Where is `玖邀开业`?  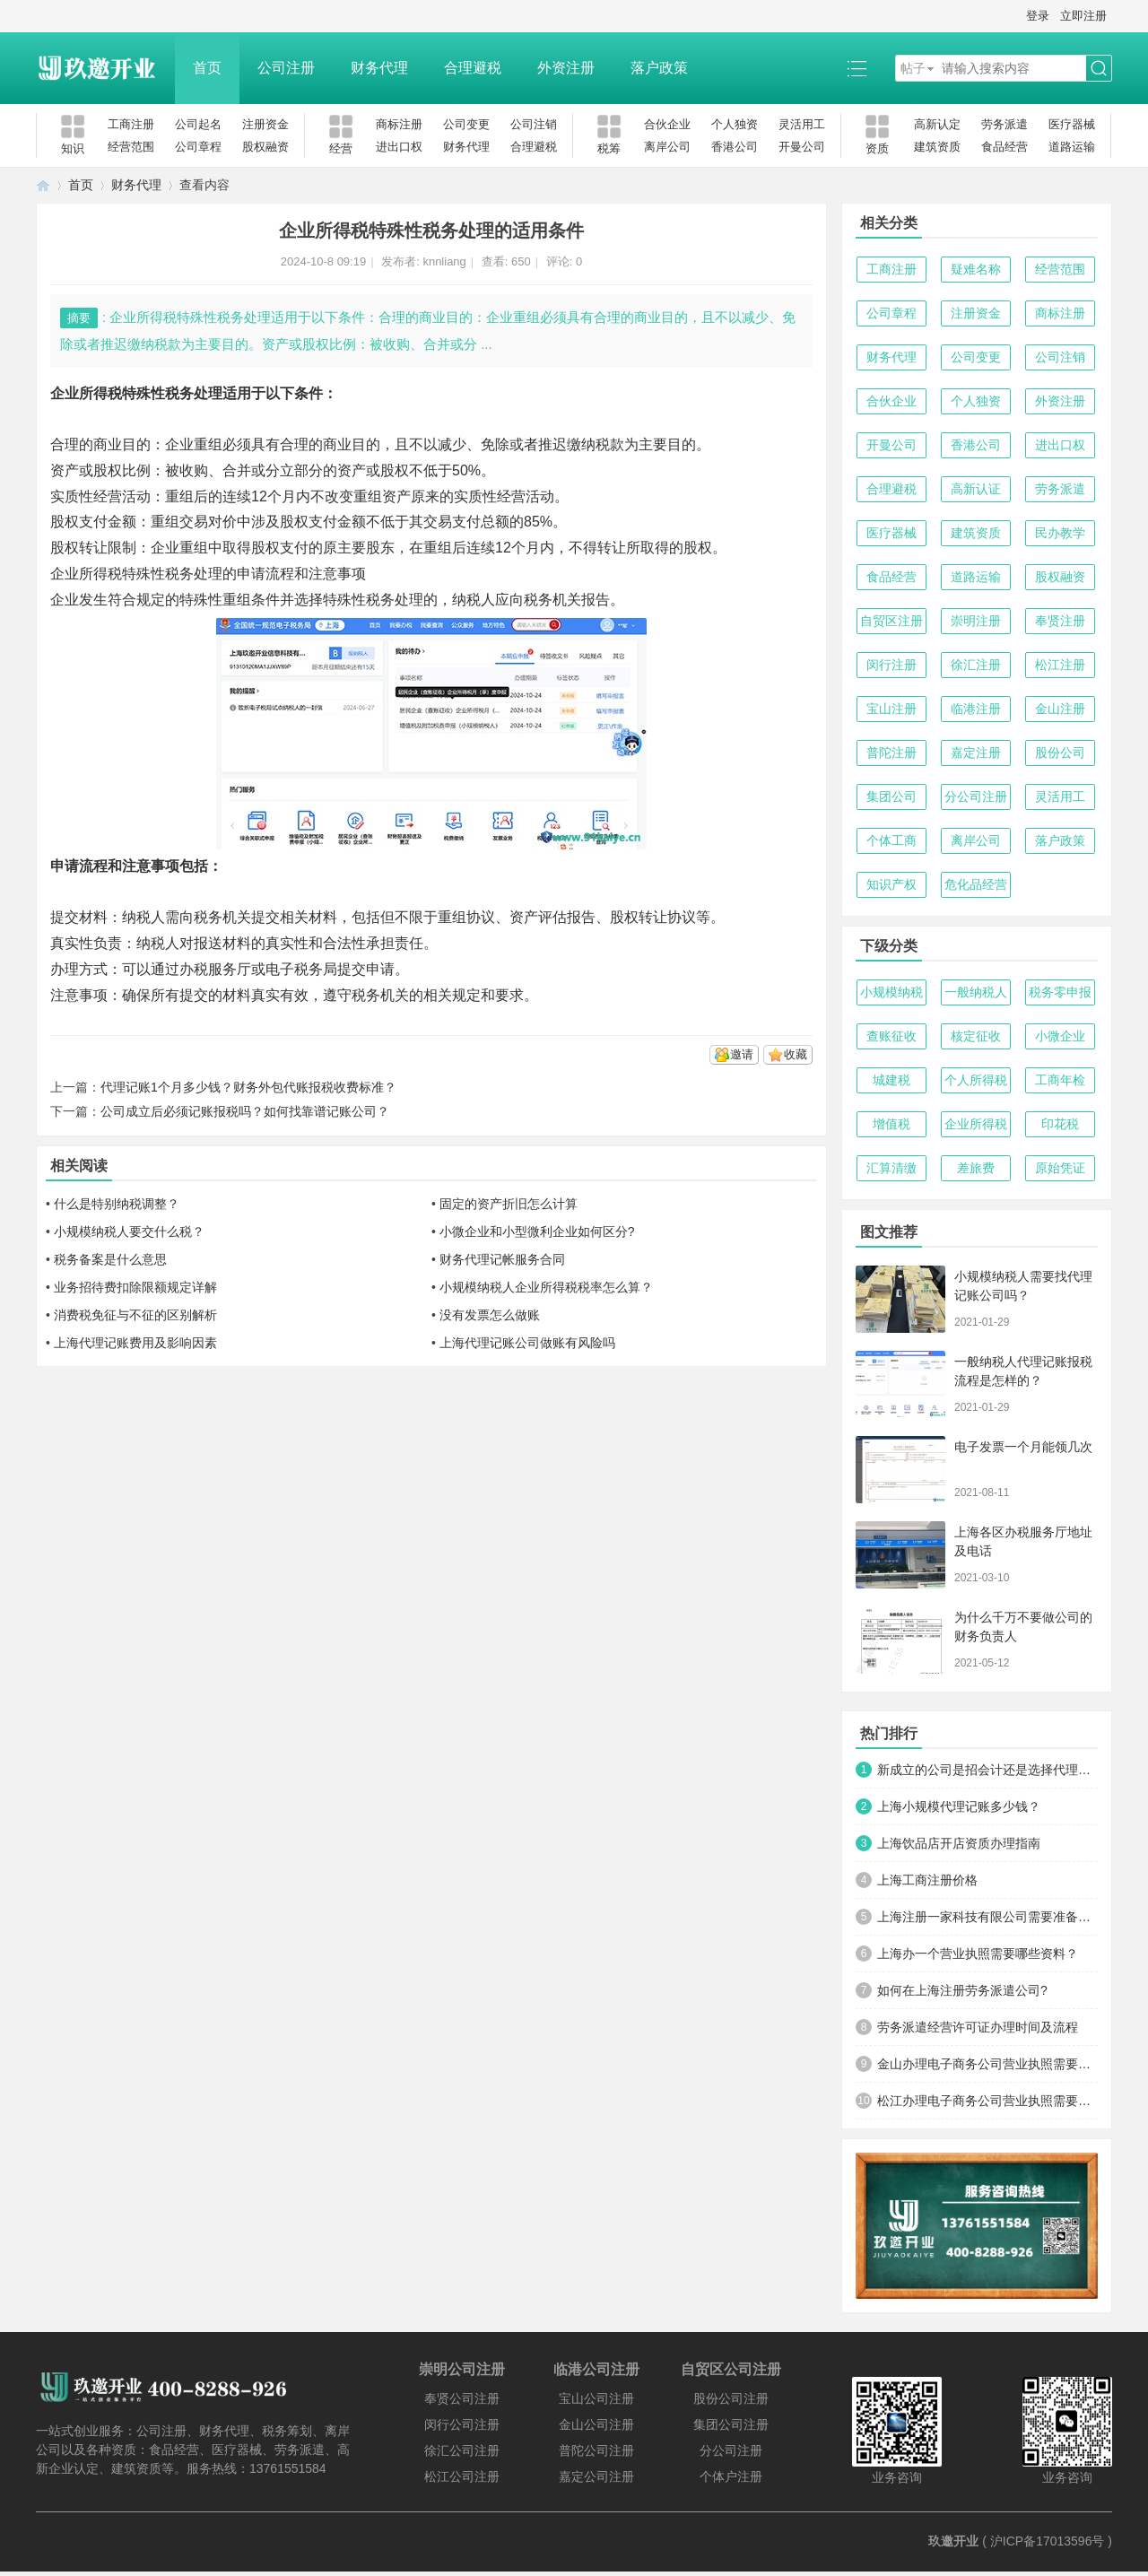 玖邀开业 is located at coordinates (953, 2541).